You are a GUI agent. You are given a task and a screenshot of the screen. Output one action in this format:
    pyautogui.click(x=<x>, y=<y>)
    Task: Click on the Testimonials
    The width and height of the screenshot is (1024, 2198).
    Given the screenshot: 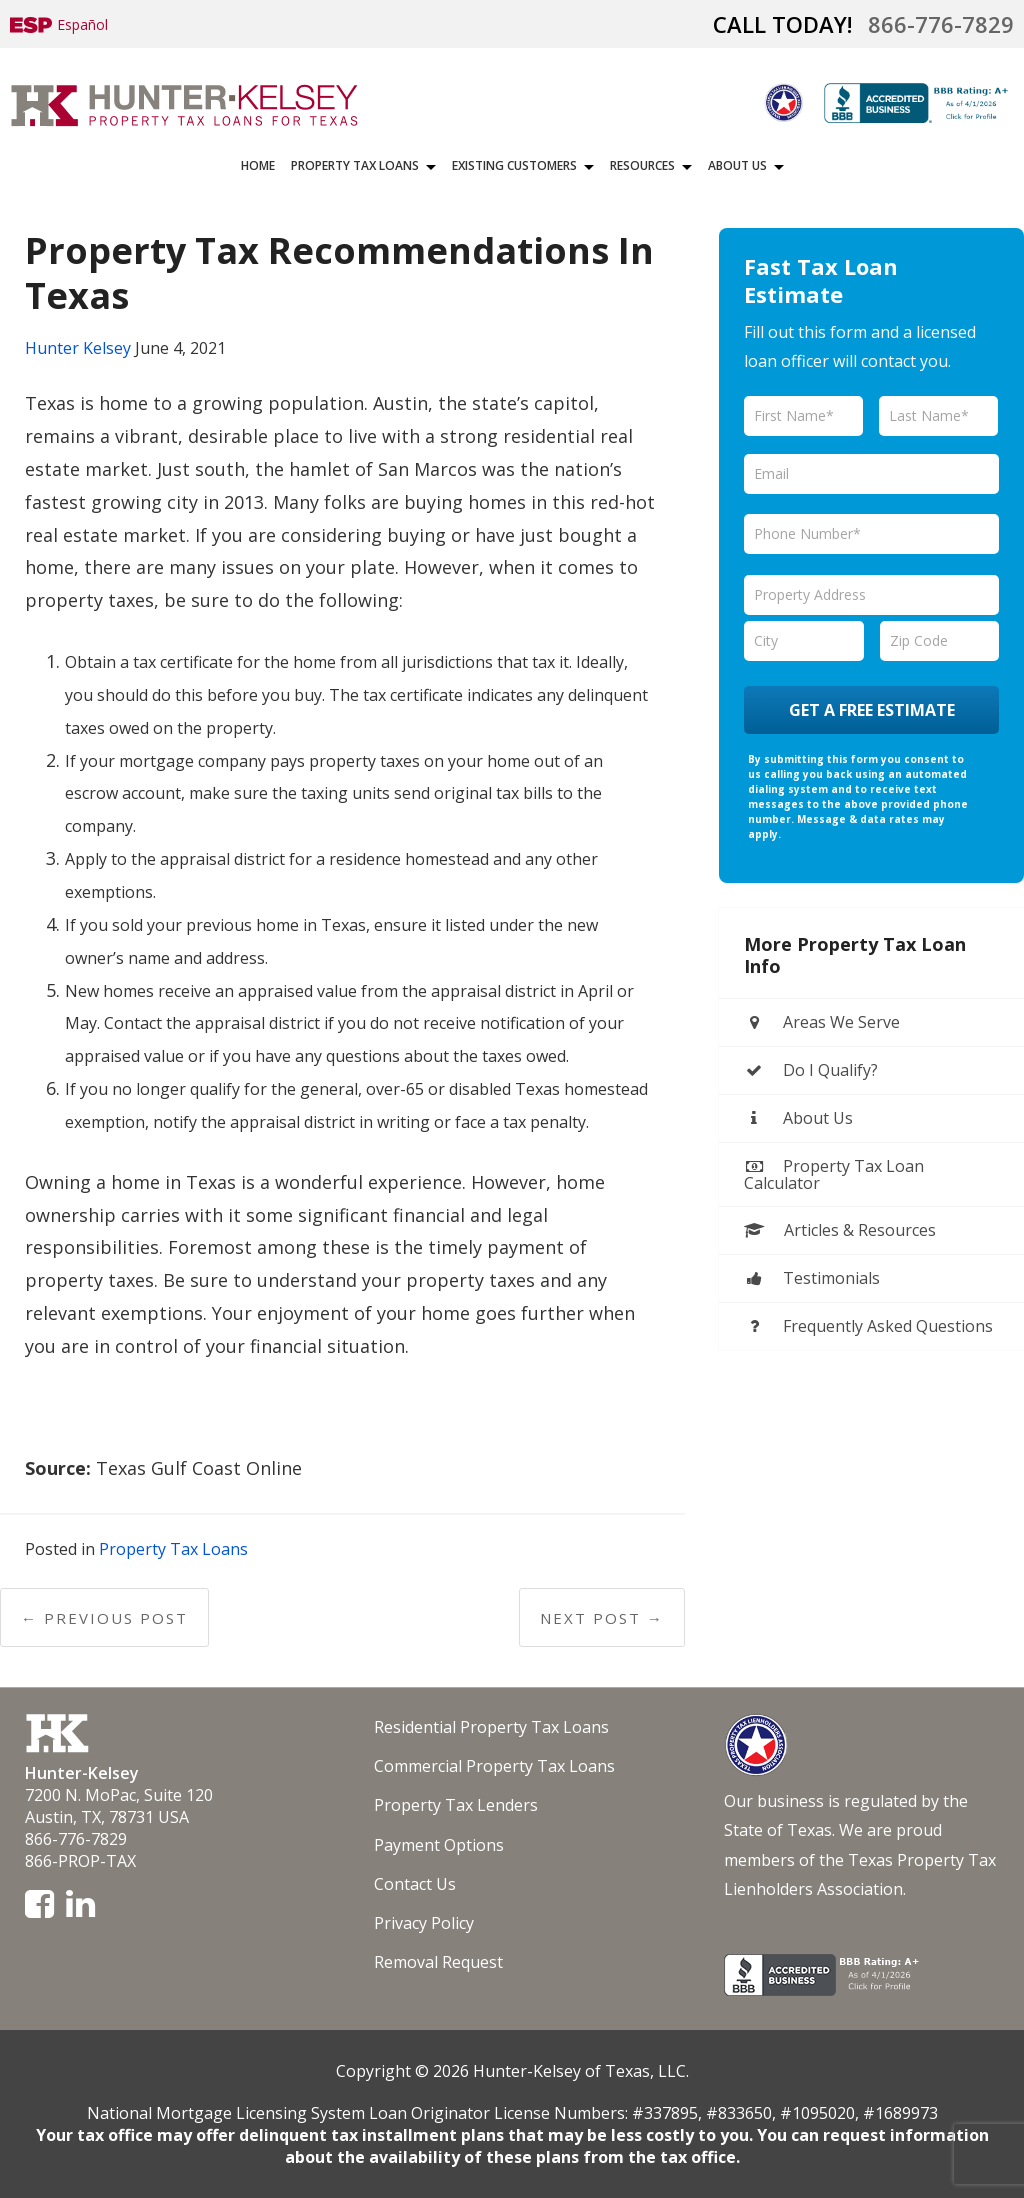 What is the action you would take?
    pyautogui.click(x=812, y=1278)
    